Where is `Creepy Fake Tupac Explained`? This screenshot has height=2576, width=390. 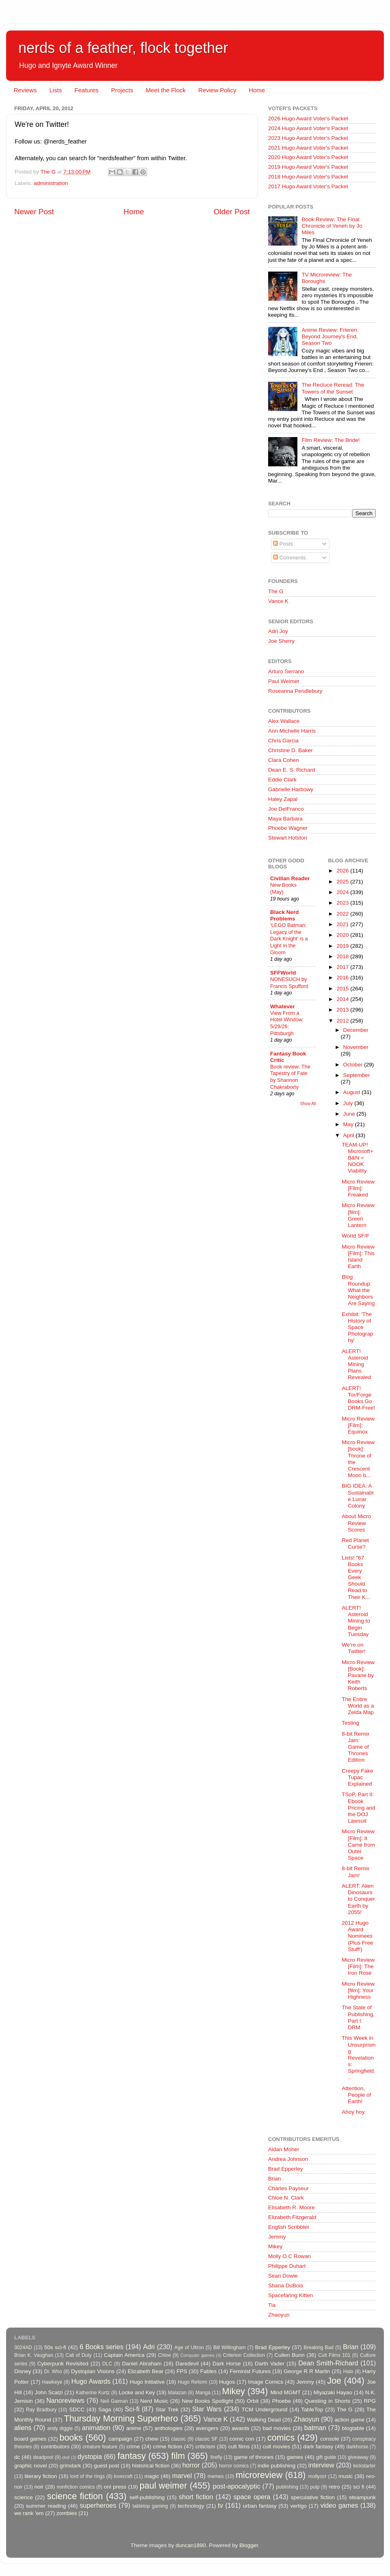
Creepy Fake Tupac Explained is located at coordinates (357, 1777).